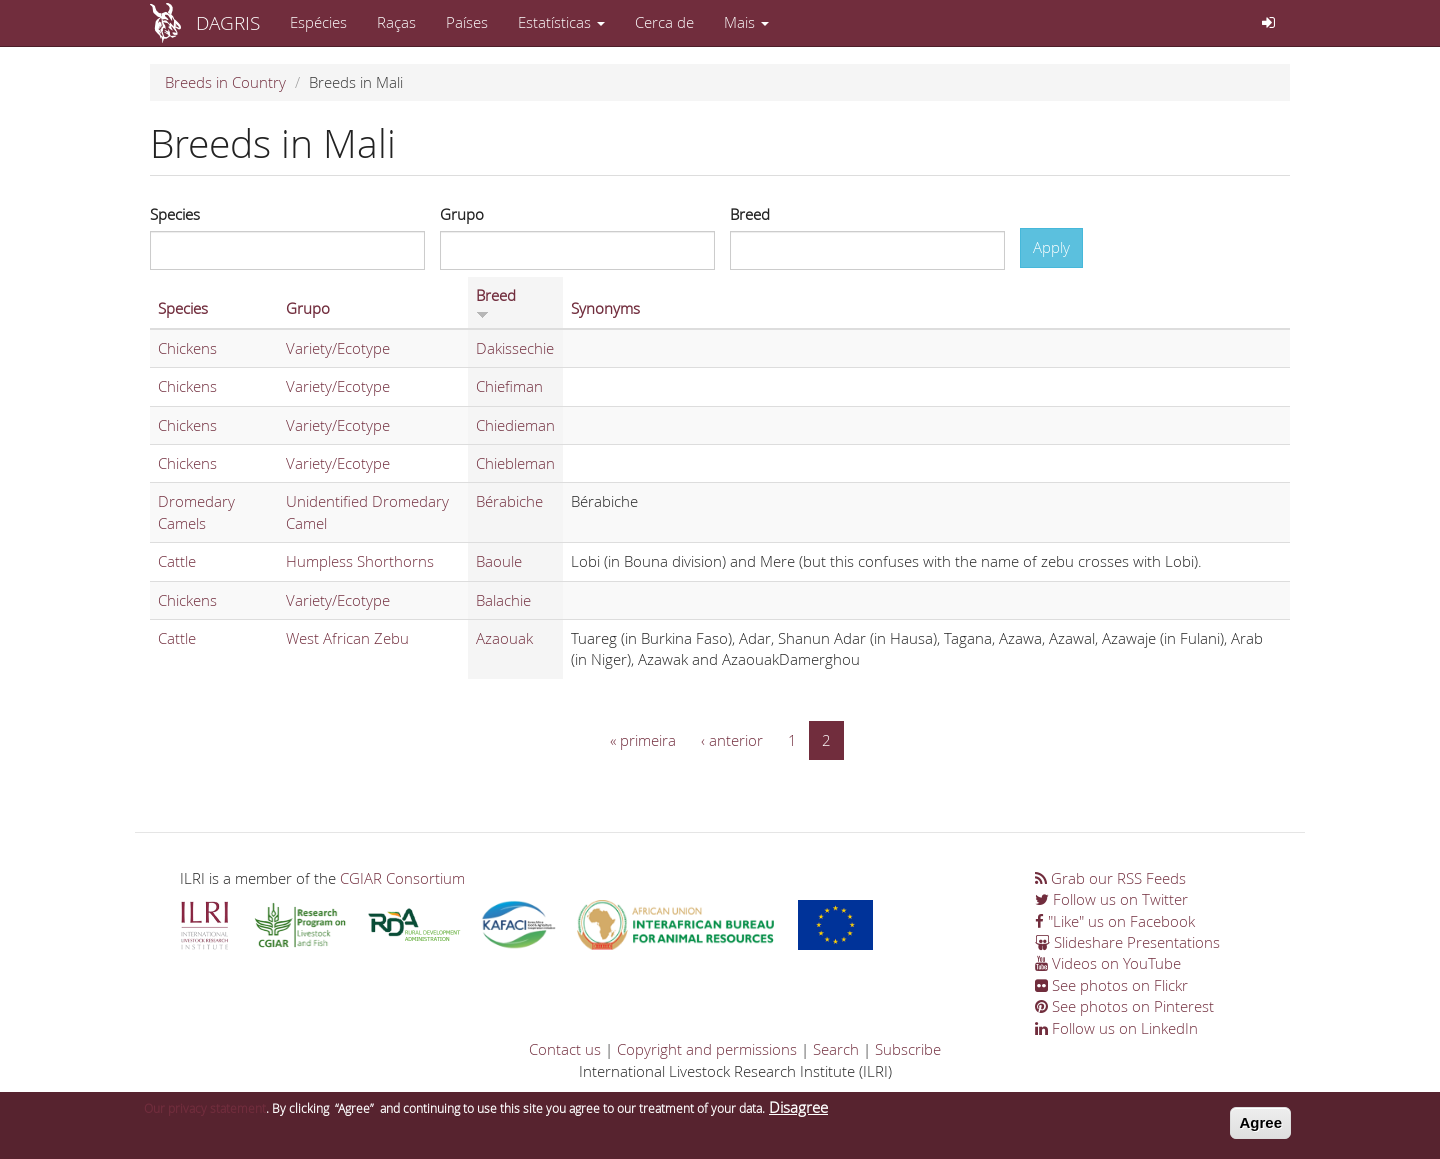  I want to click on Balachie, so click(503, 600).